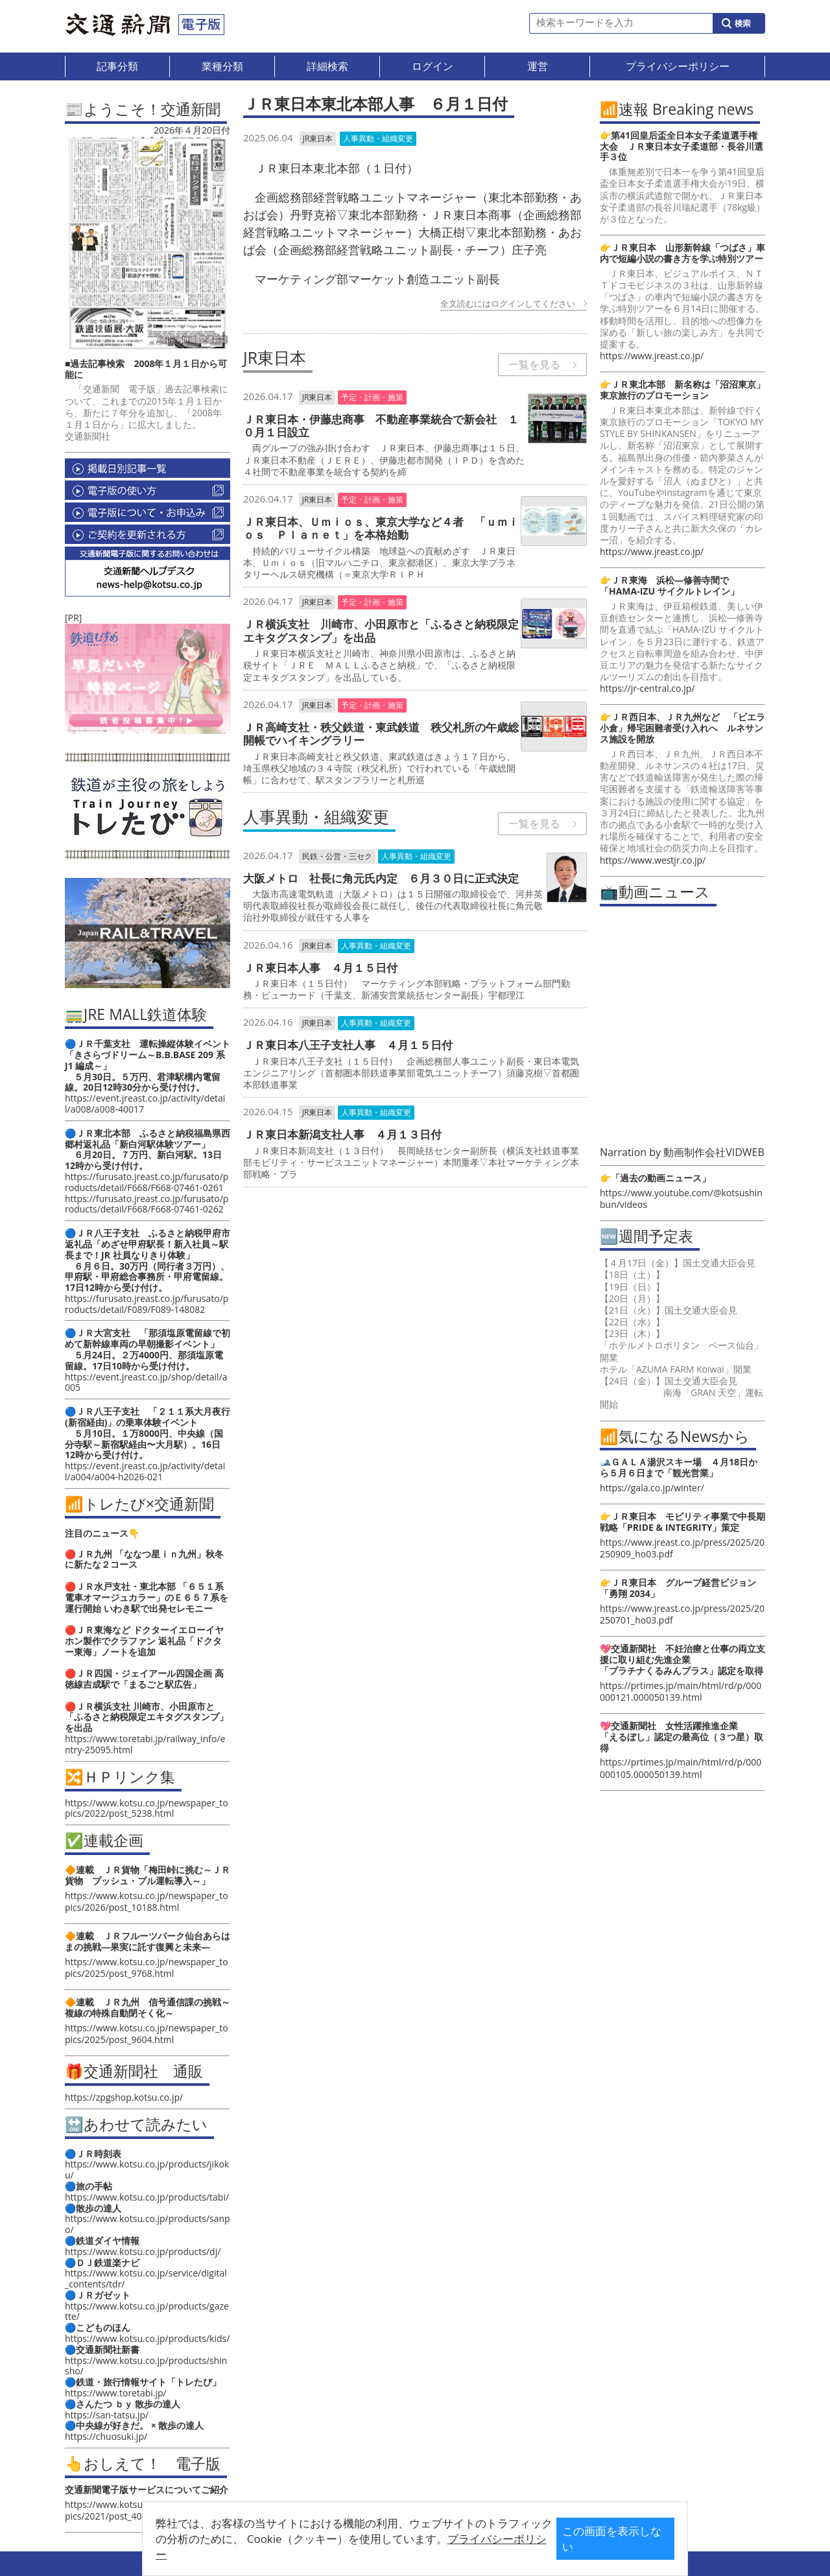  What do you see at coordinates (146, 2034) in the screenshot?
I see `https://www.kotsu.co.jp/newspaper_topics/2025/post_9604.html` at bounding box center [146, 2034].